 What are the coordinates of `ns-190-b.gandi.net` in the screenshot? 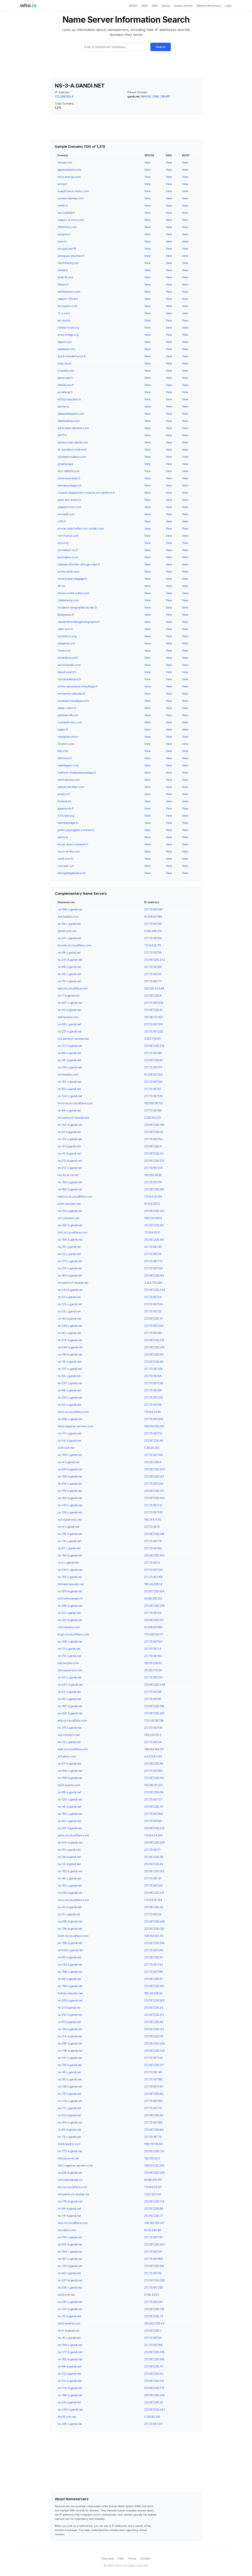 It's located at (70, 1354).